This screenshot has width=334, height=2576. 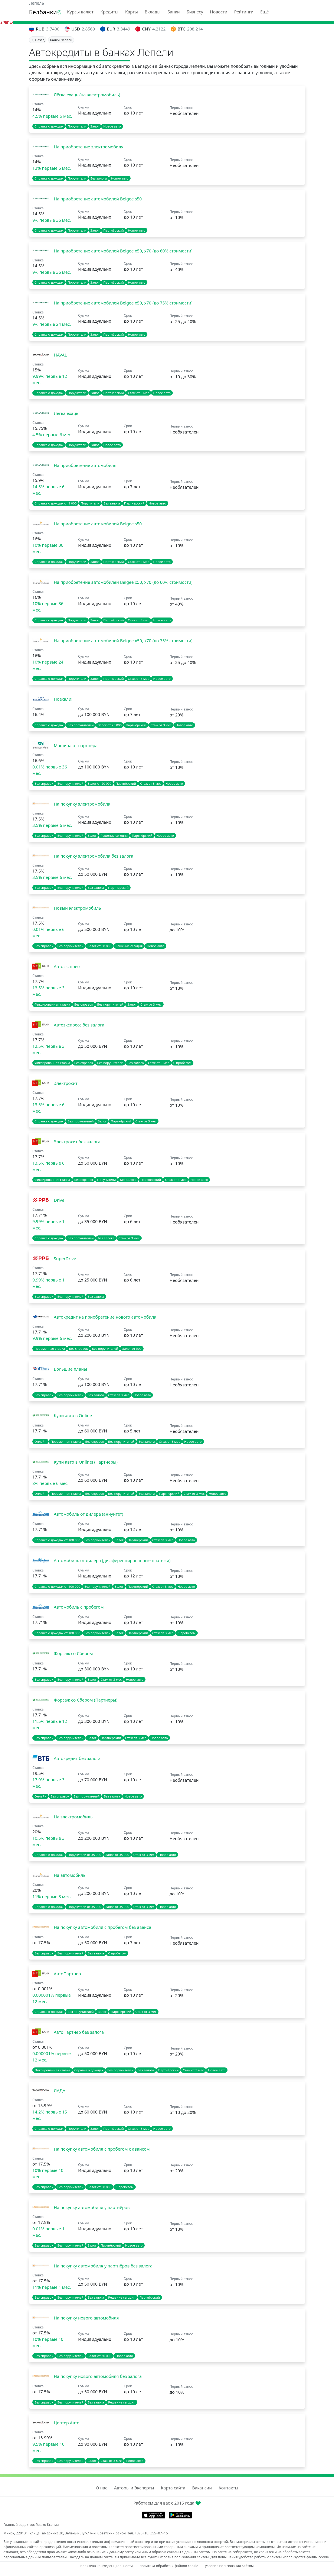 What do you see at coordinates (195, 12) in the screenshot?
I see `Бизнесу` at bounding box center [195, 12].